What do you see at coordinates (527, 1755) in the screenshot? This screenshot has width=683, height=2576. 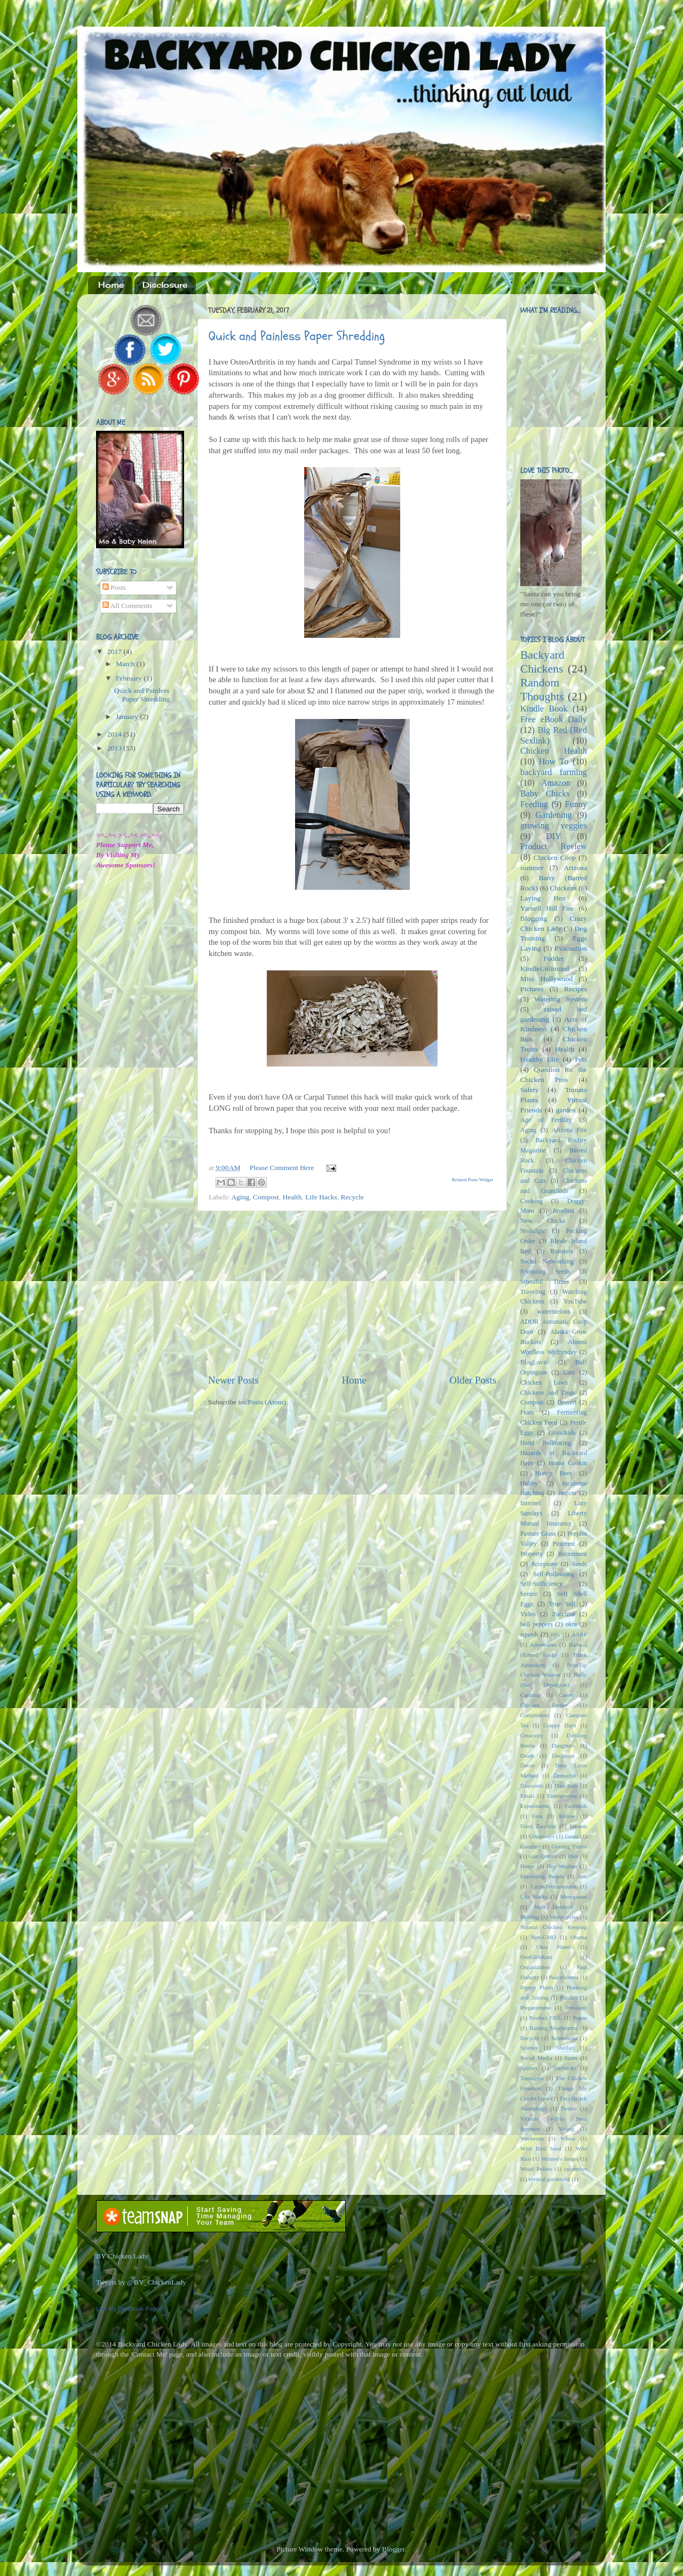 I see `Death` at bounding box center [527, 1755].